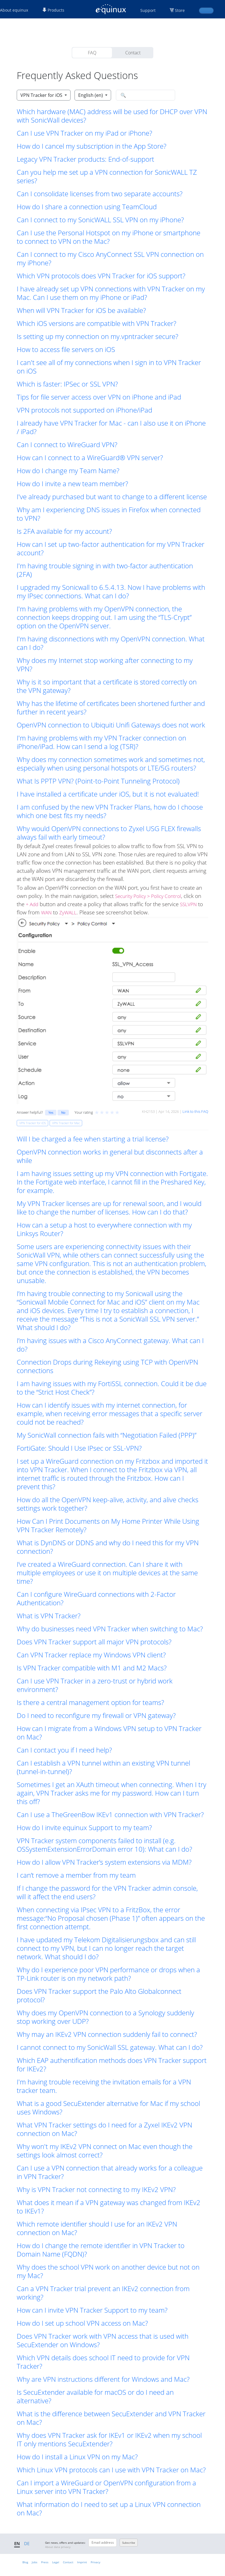 The height and width of the screenshot is (2576, 225). I want to click on What information do I need to set up a Linux VPN connection on Mac? [button], so click(109, 2508).